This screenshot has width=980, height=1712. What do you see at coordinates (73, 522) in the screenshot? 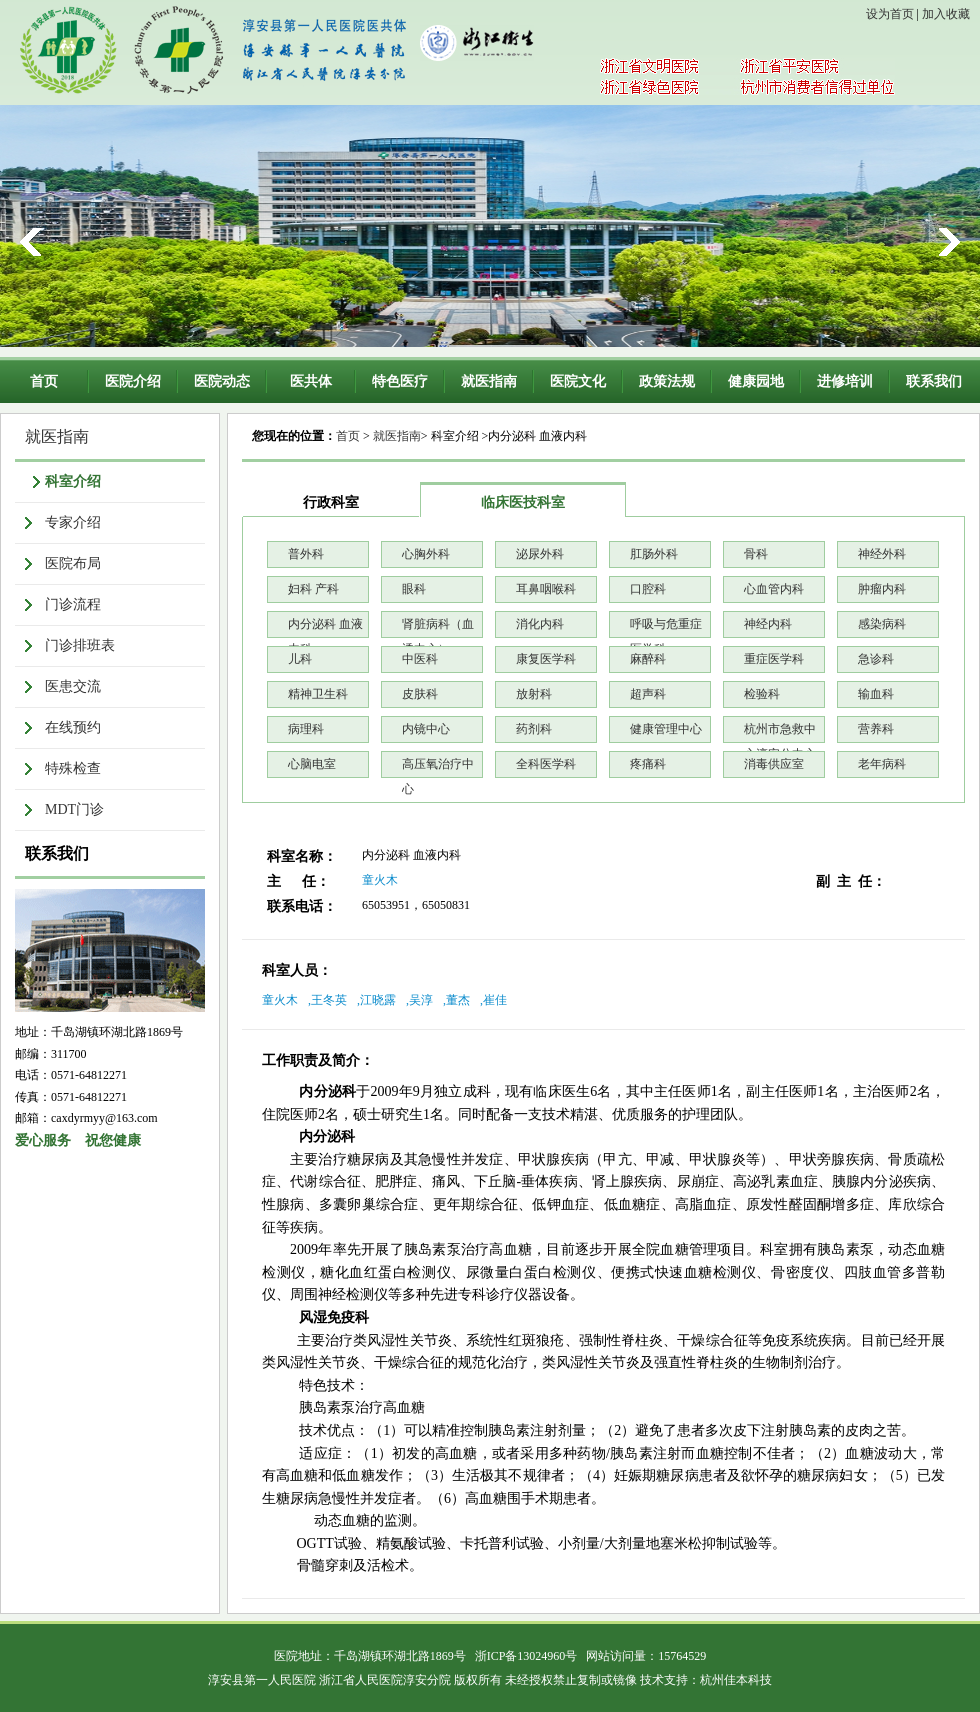
I see `专家介绍` at bounding box center [73, 522].